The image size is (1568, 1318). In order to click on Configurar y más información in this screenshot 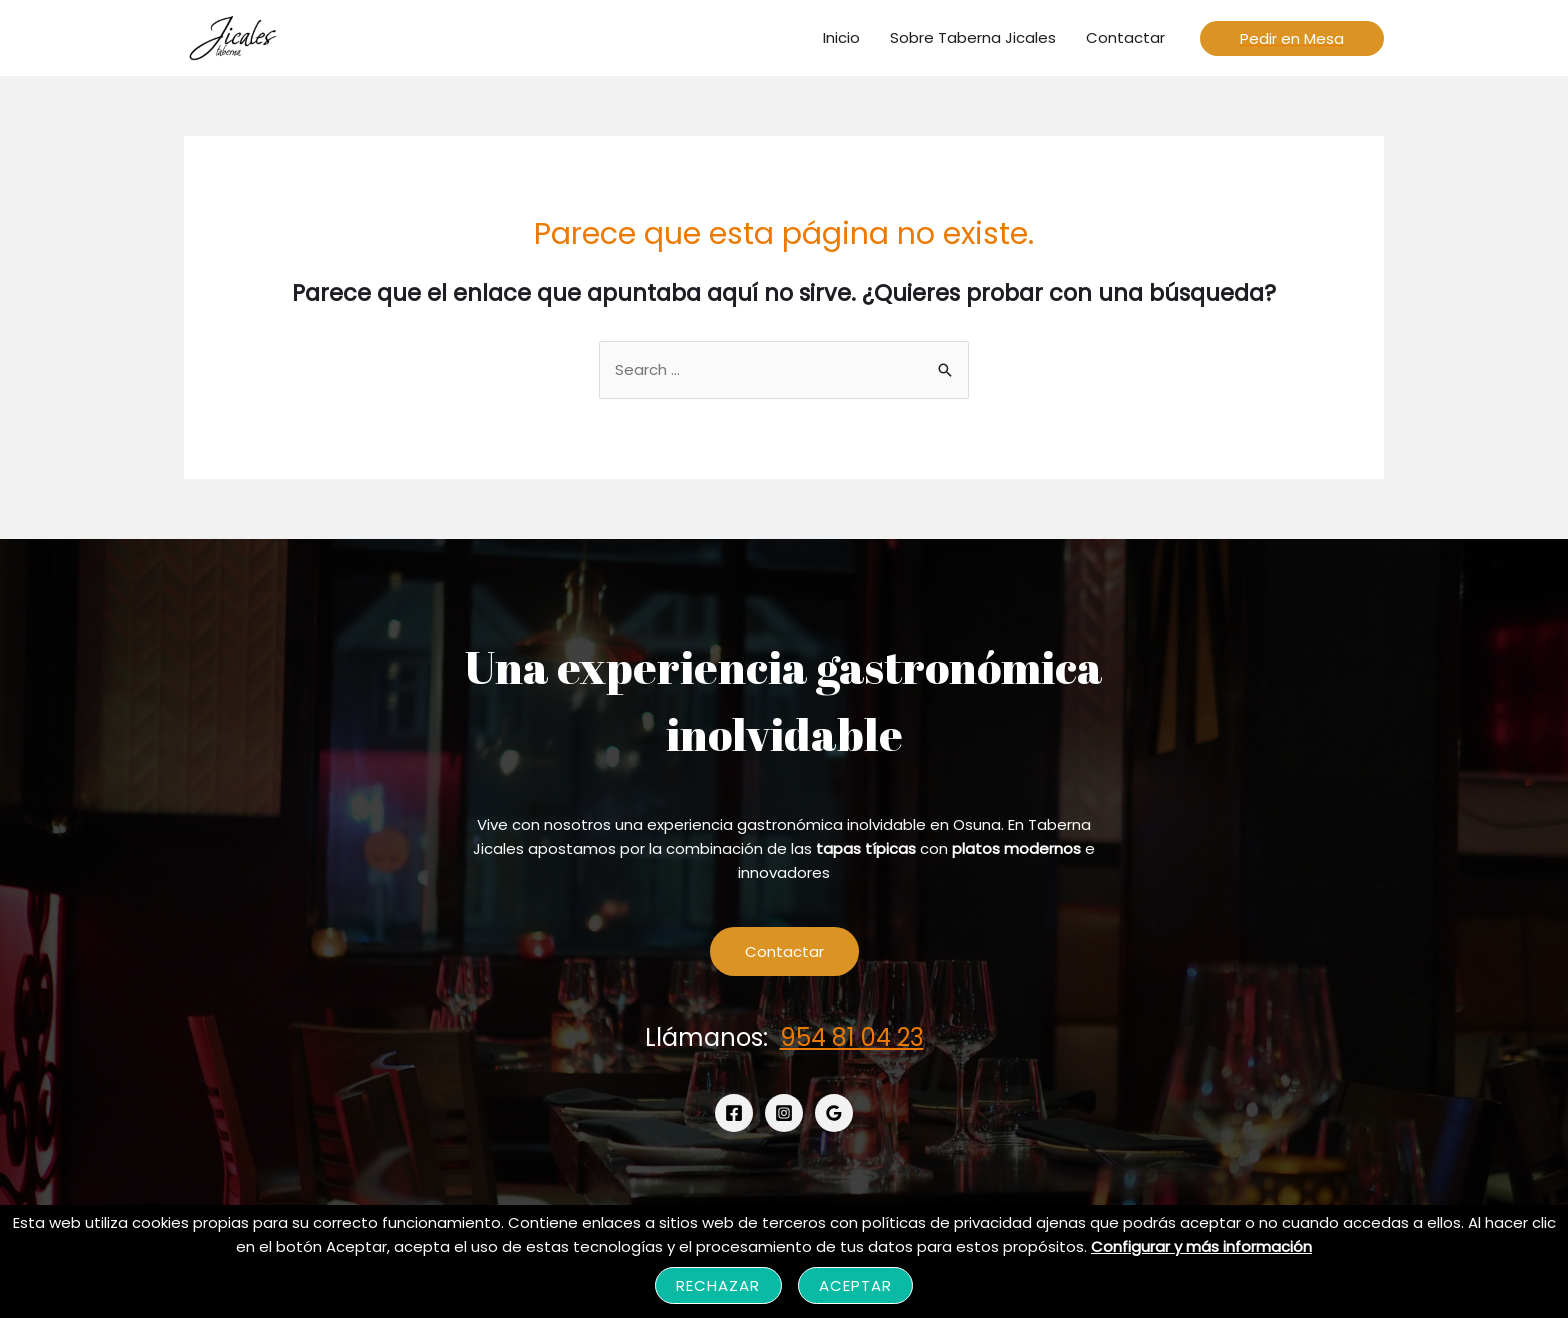, I will do `click(1201, 1246)`.